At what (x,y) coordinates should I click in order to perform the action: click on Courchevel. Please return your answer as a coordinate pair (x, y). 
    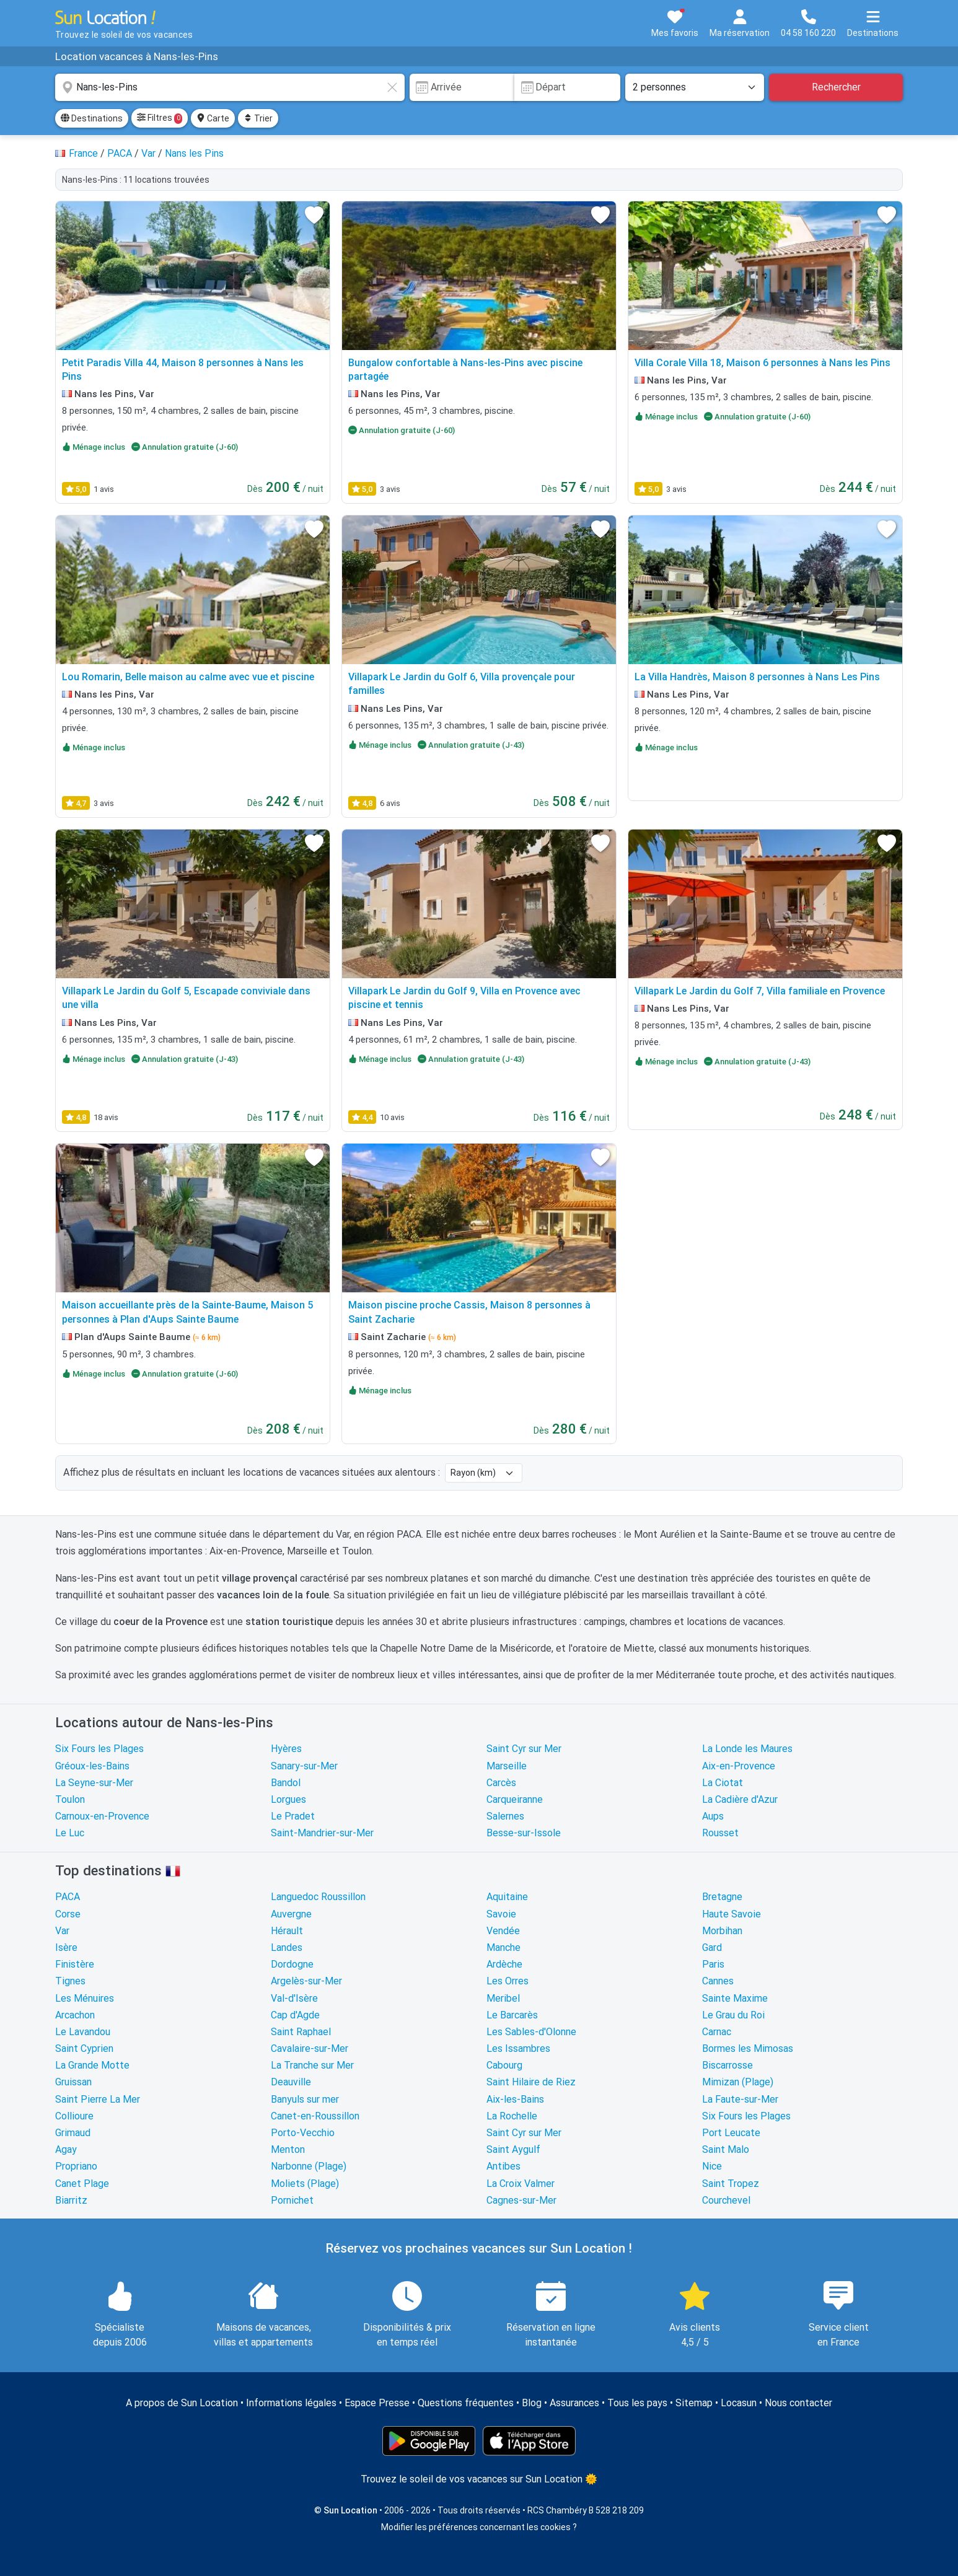
    Looking at the image, I should click on (726, 2200).